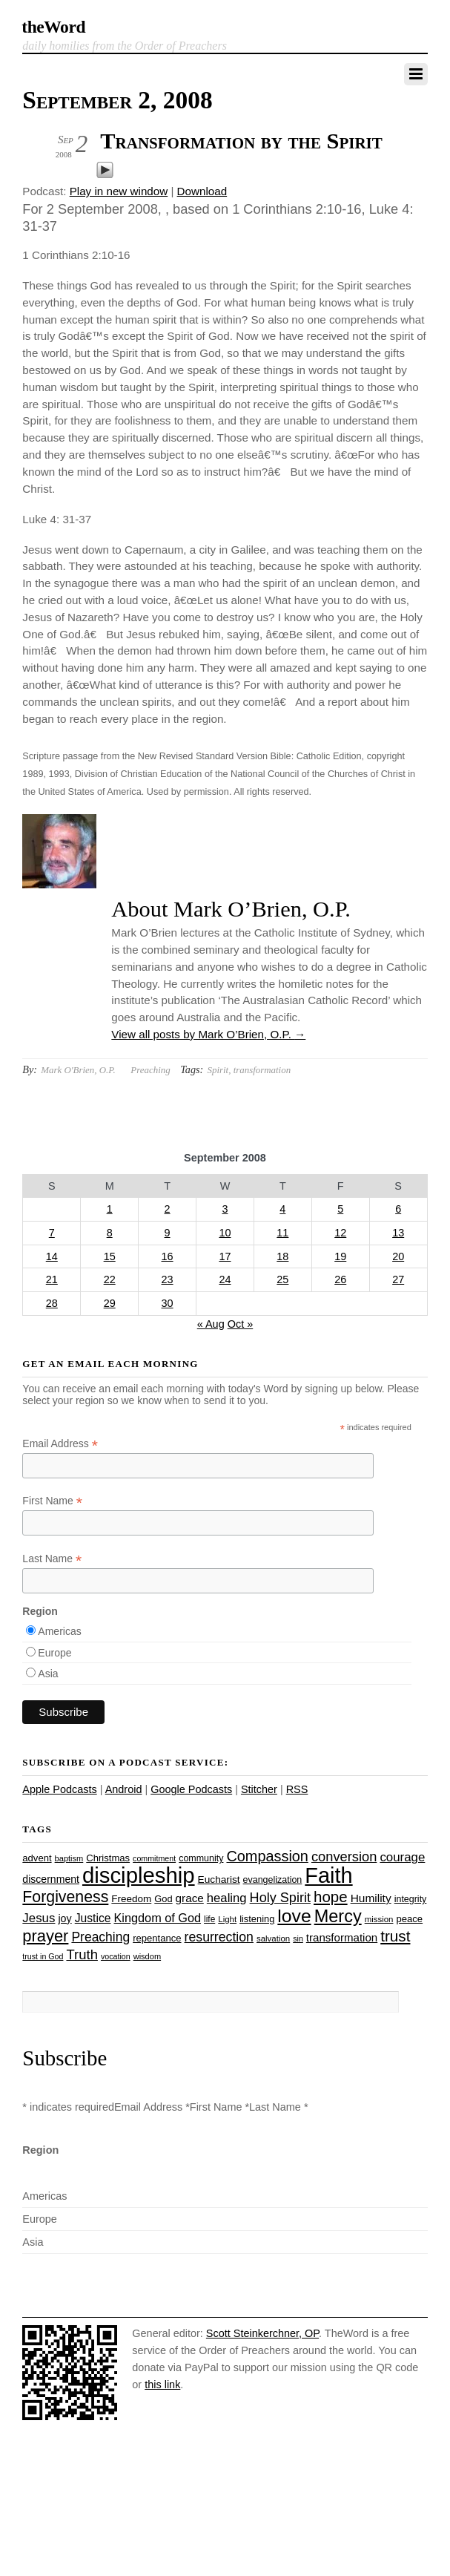  I want to click on resurrection [resurrection (48 items)], so click(219, 1937).